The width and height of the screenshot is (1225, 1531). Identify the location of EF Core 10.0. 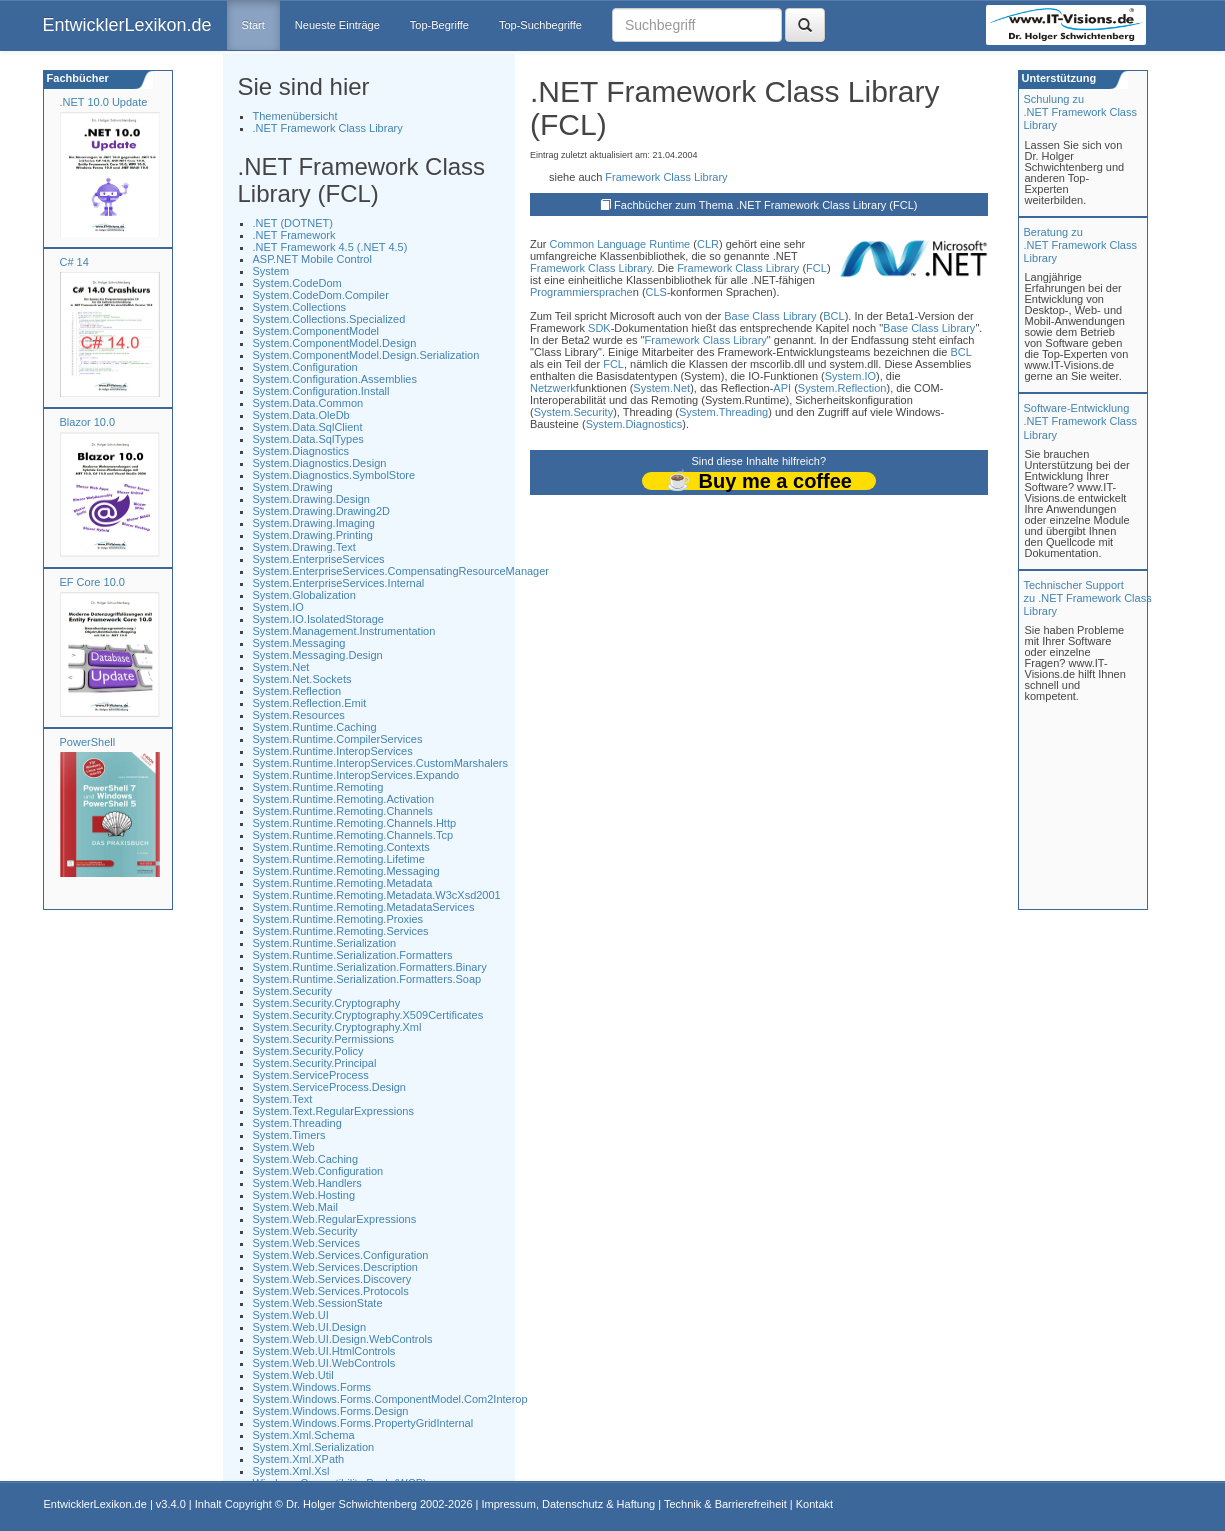
(92, 582).